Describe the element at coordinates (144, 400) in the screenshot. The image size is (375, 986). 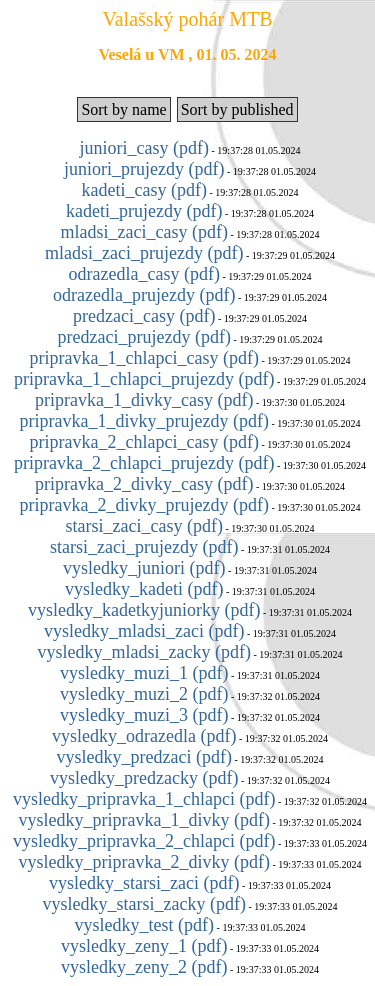
I see `pripravka_1_divky_casy (pdf)` at that location.